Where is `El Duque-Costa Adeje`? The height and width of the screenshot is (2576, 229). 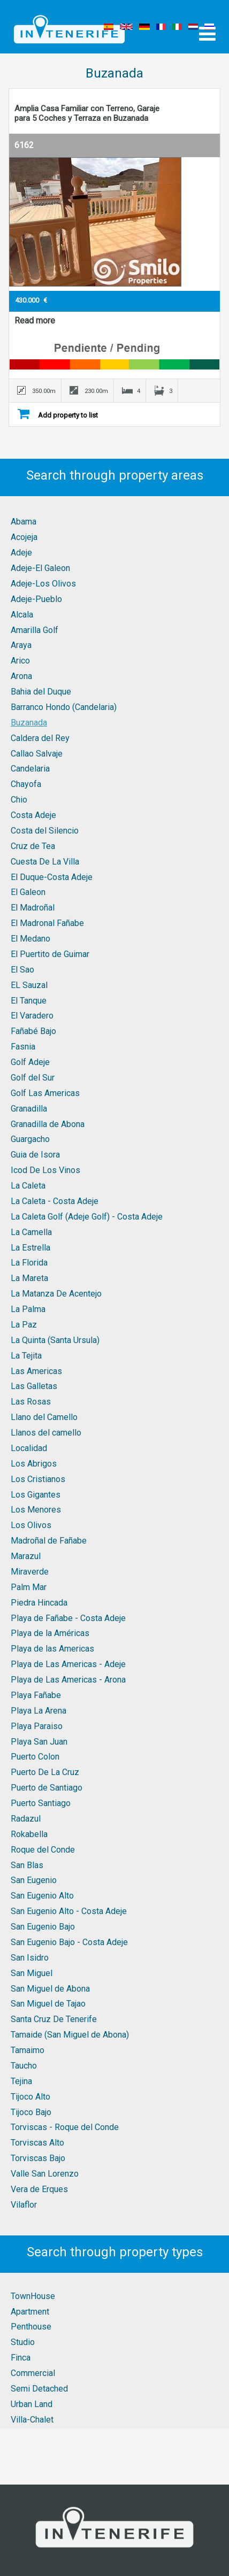 El Duque-Costa Adeje is located at coordinates (52, 877).